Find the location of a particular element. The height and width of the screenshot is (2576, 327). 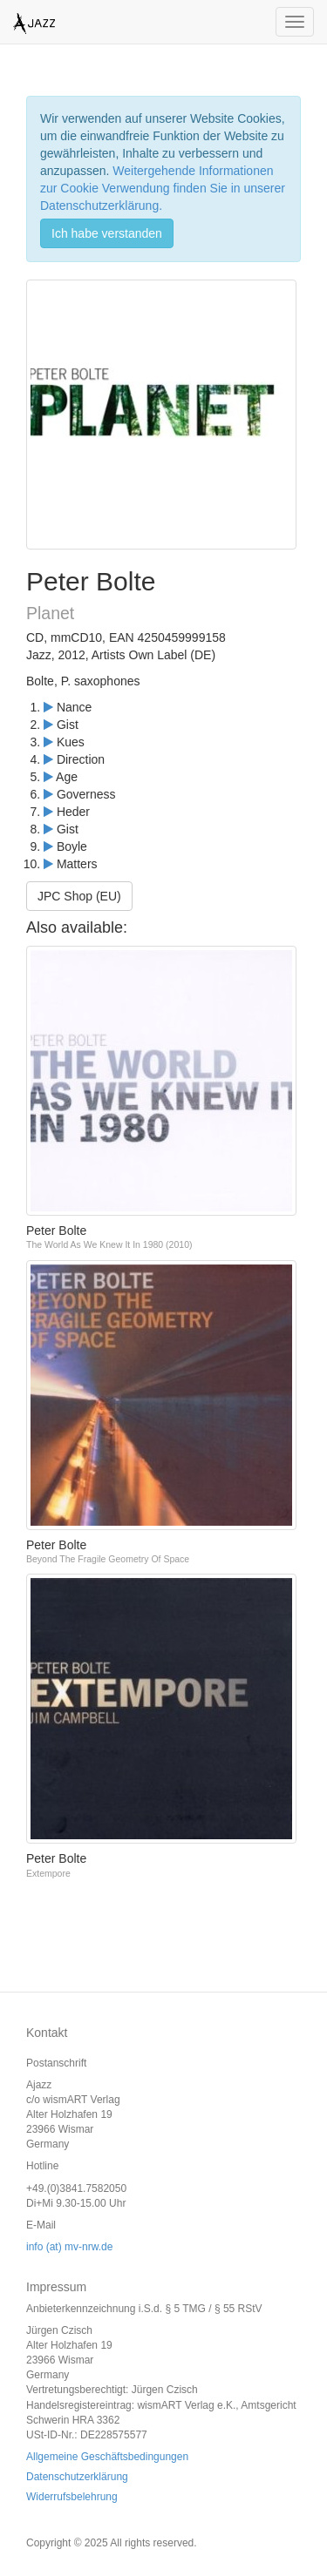

JPC Shop (EU) is located at coordinates (79, 896).